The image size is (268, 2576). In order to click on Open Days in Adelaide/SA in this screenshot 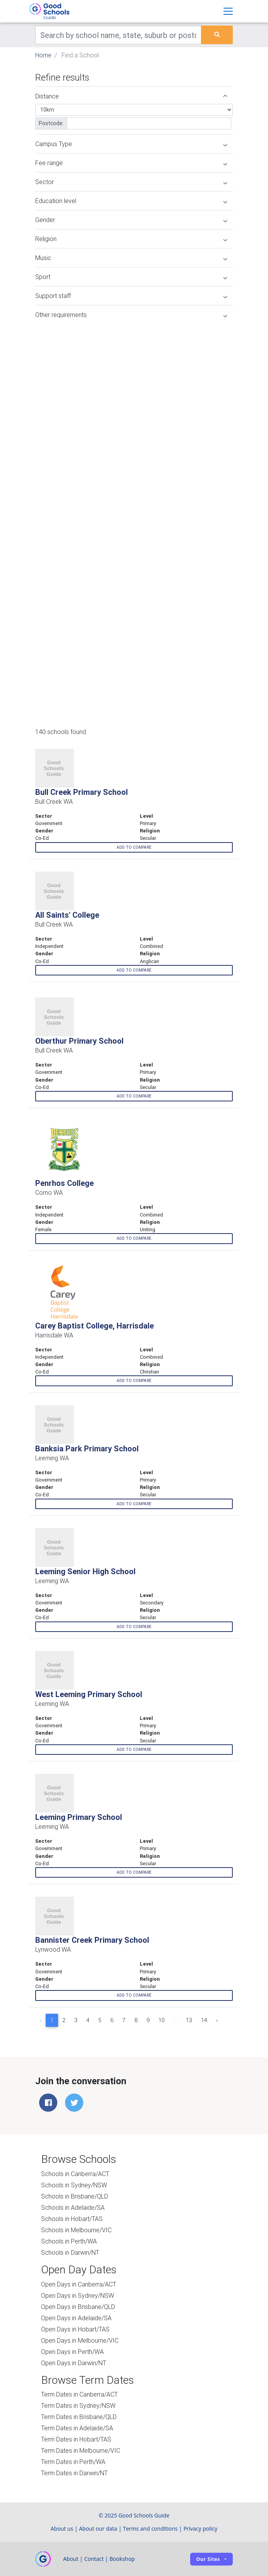, I will do `click(76, 2318)`.